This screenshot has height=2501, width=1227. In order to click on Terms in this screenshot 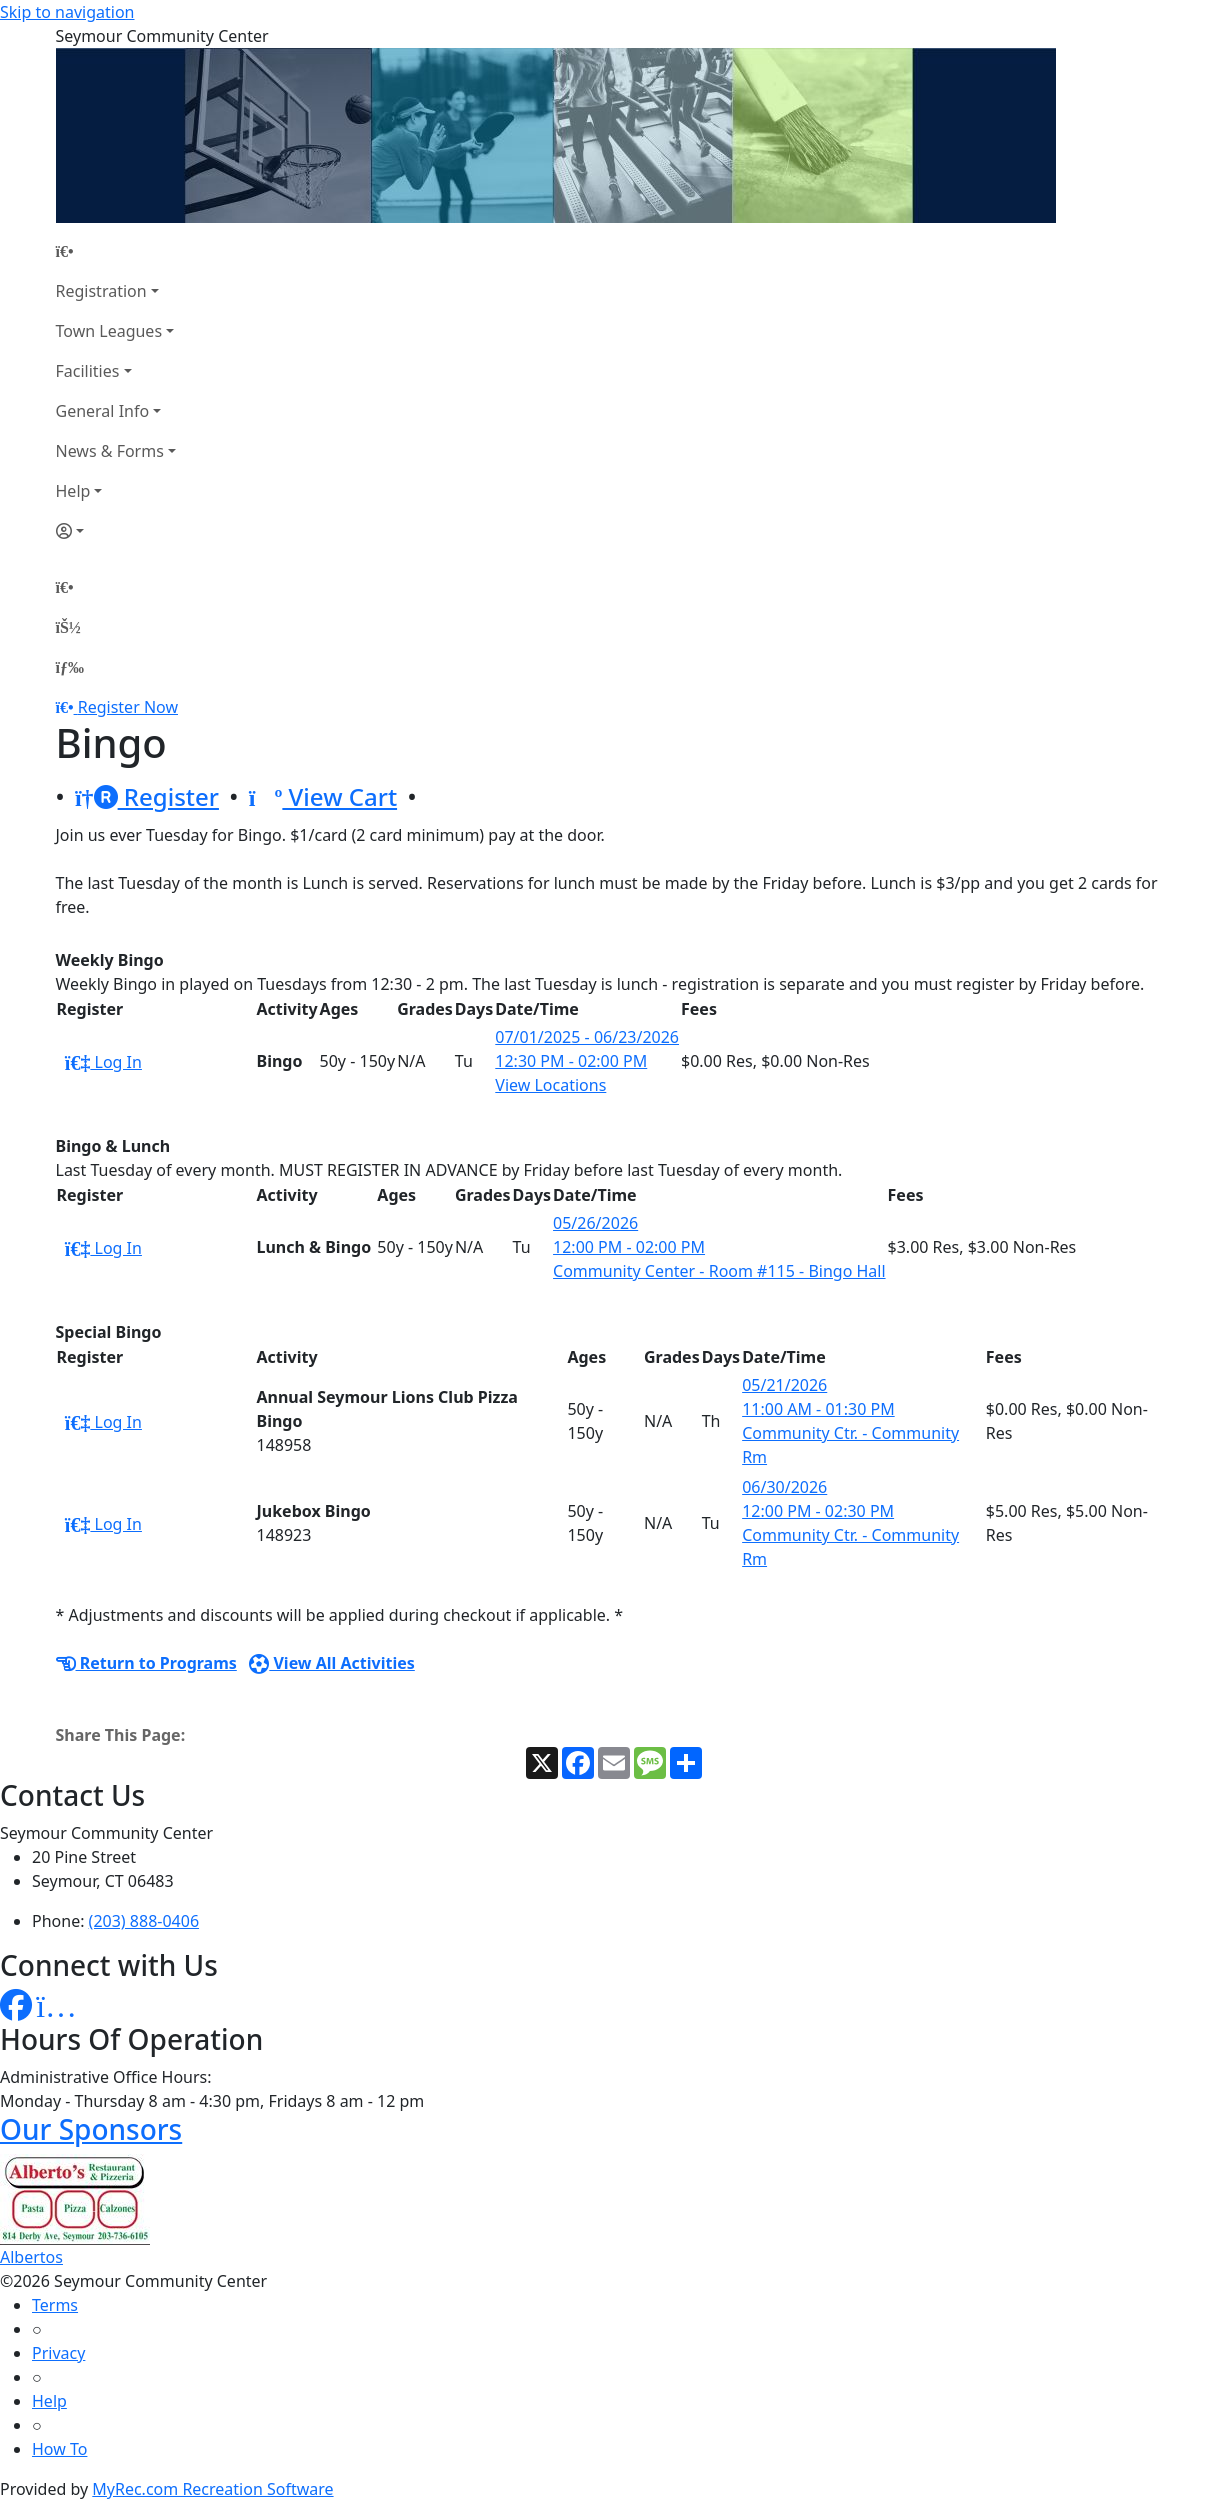, I will do `click(55, 2305)`.